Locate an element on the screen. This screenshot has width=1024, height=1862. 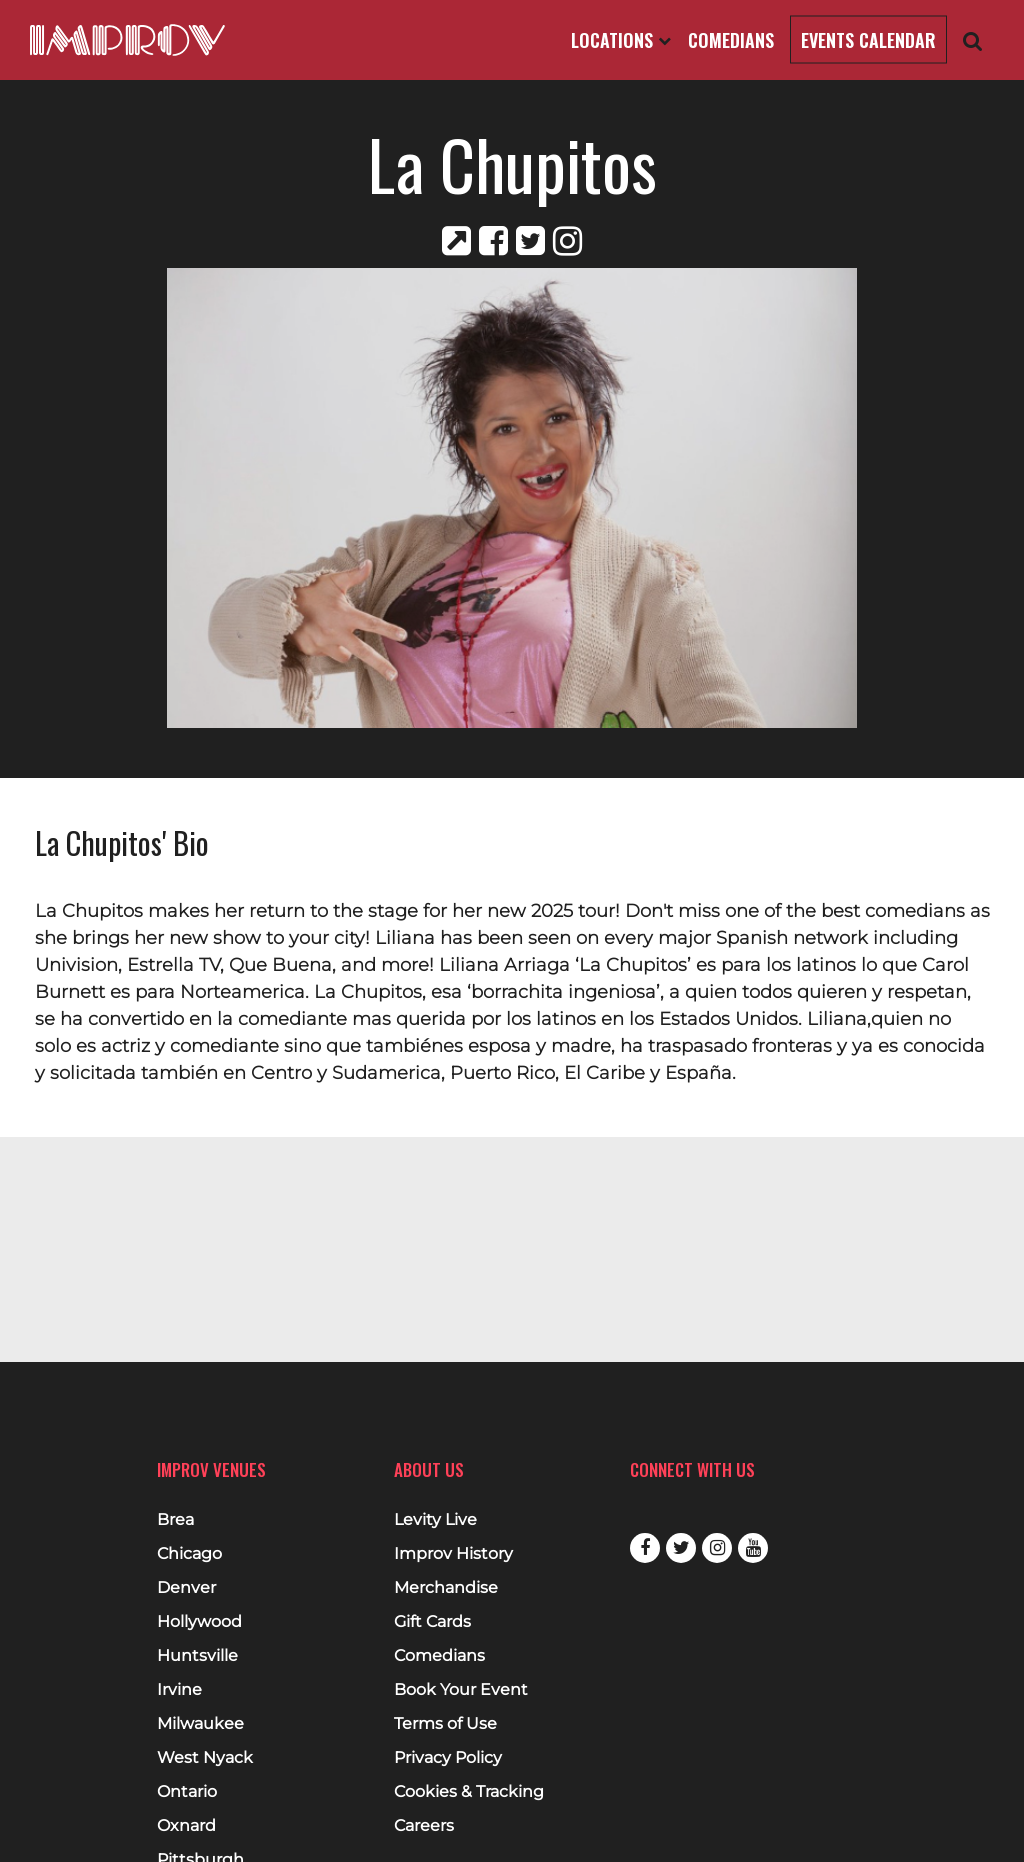
Events Calendar is located at coordinates (868, 40).